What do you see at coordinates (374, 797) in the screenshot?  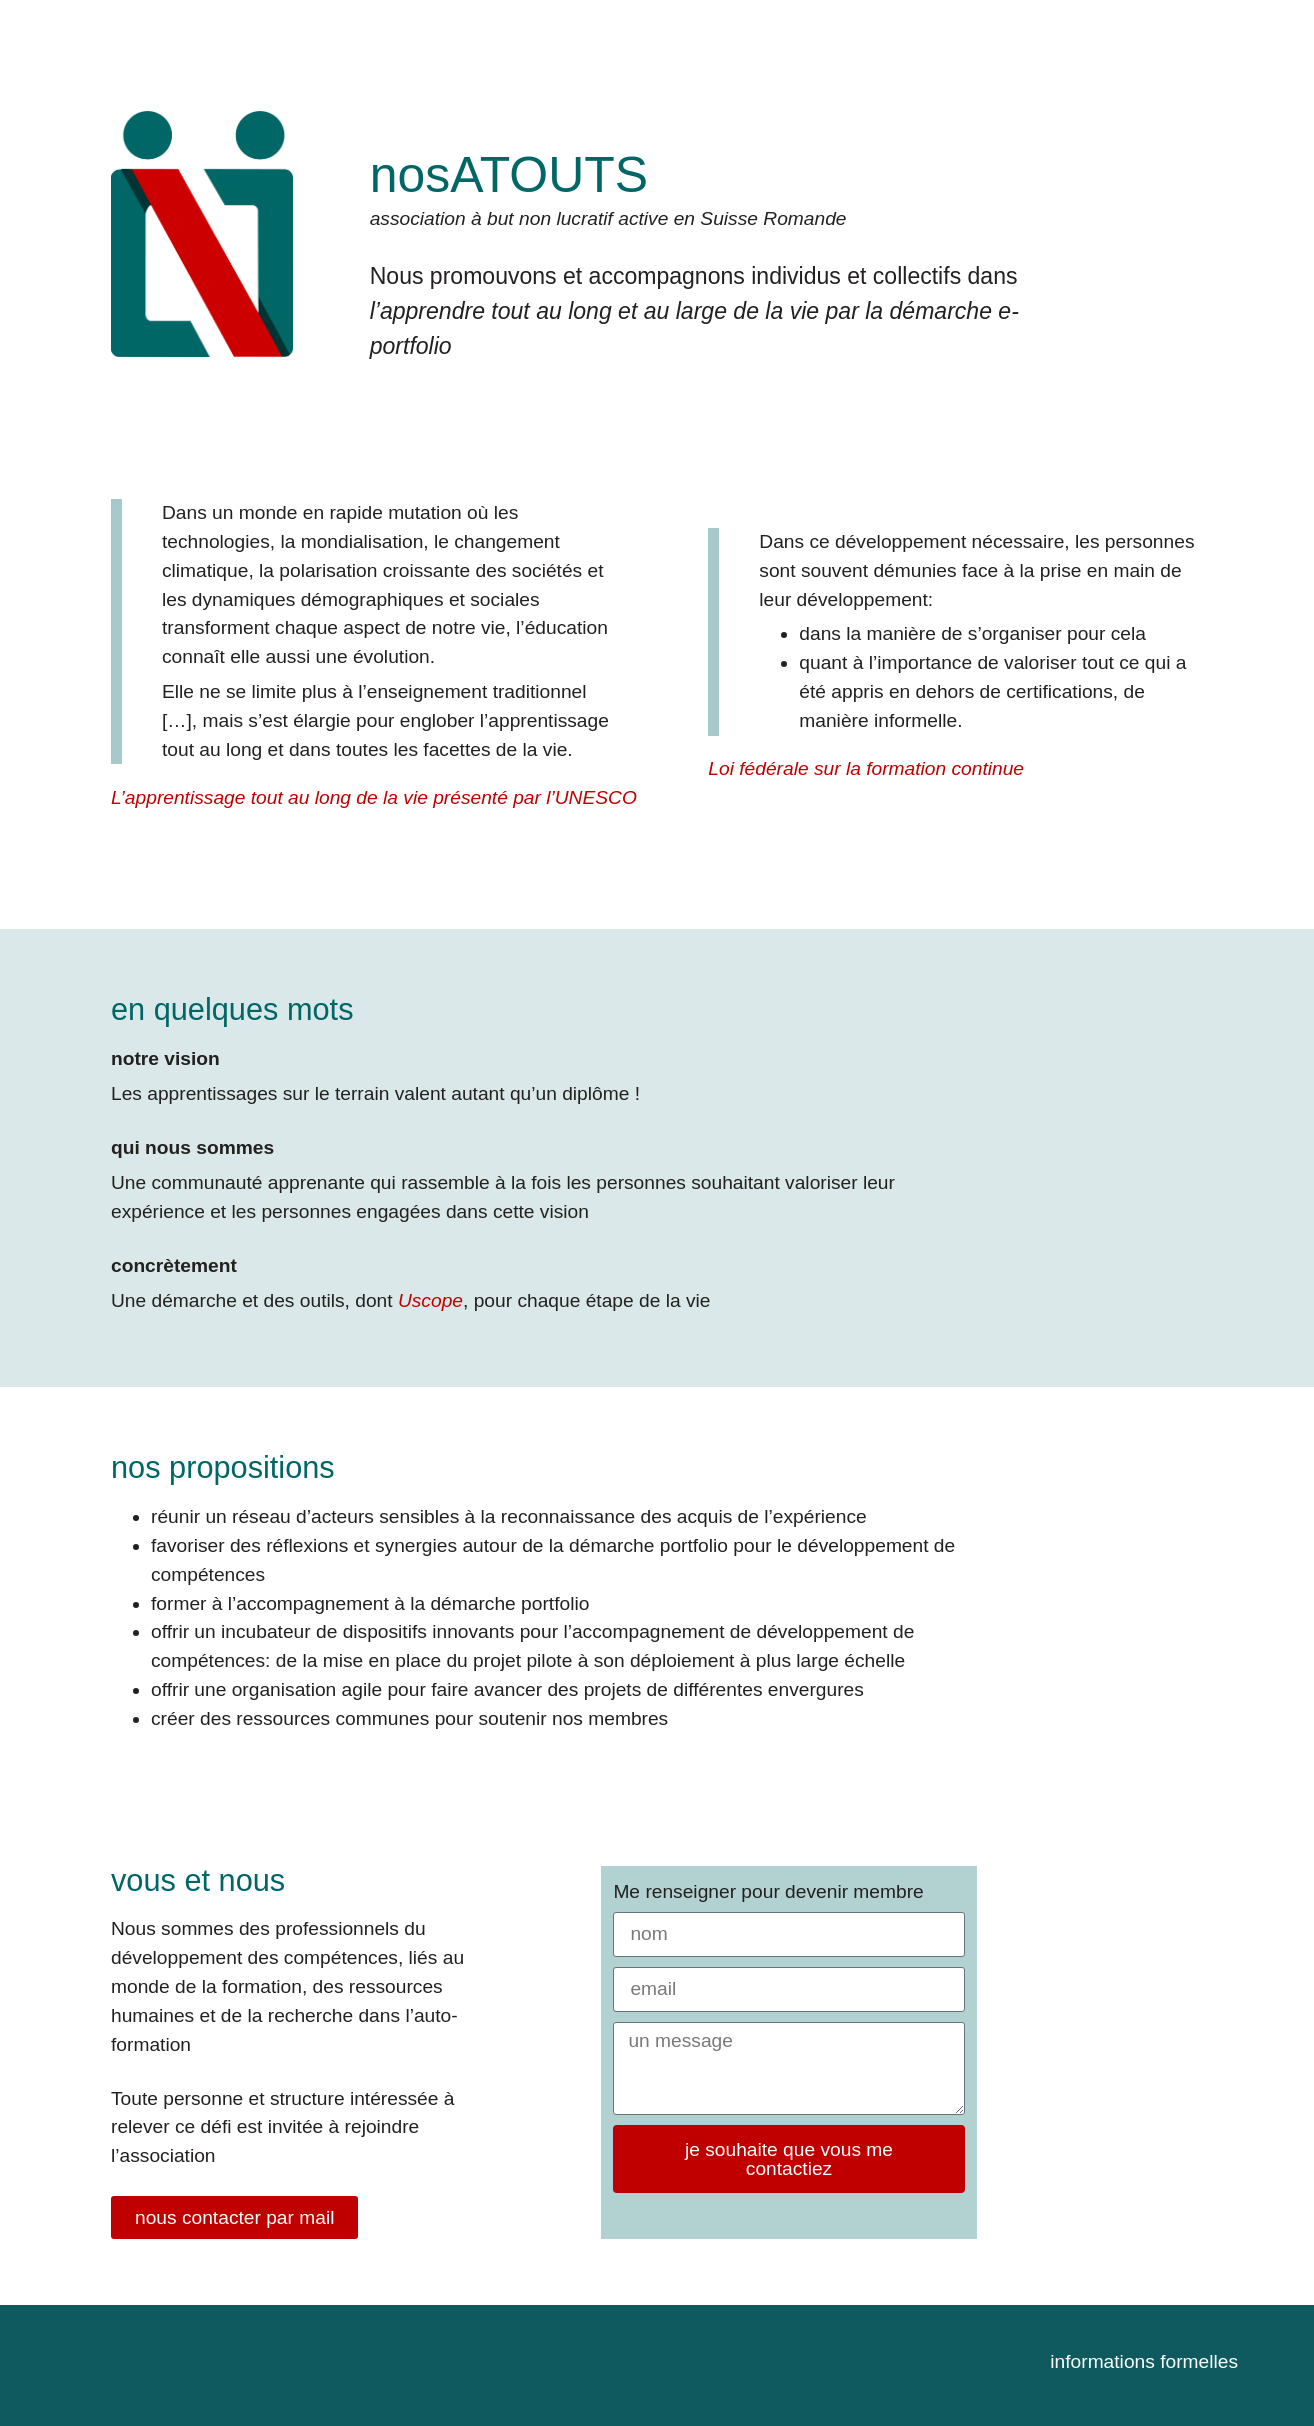 I see `L’apprentissage tout au long de la vie présenté par l’UNESCO` at bounding box center [374, 797].